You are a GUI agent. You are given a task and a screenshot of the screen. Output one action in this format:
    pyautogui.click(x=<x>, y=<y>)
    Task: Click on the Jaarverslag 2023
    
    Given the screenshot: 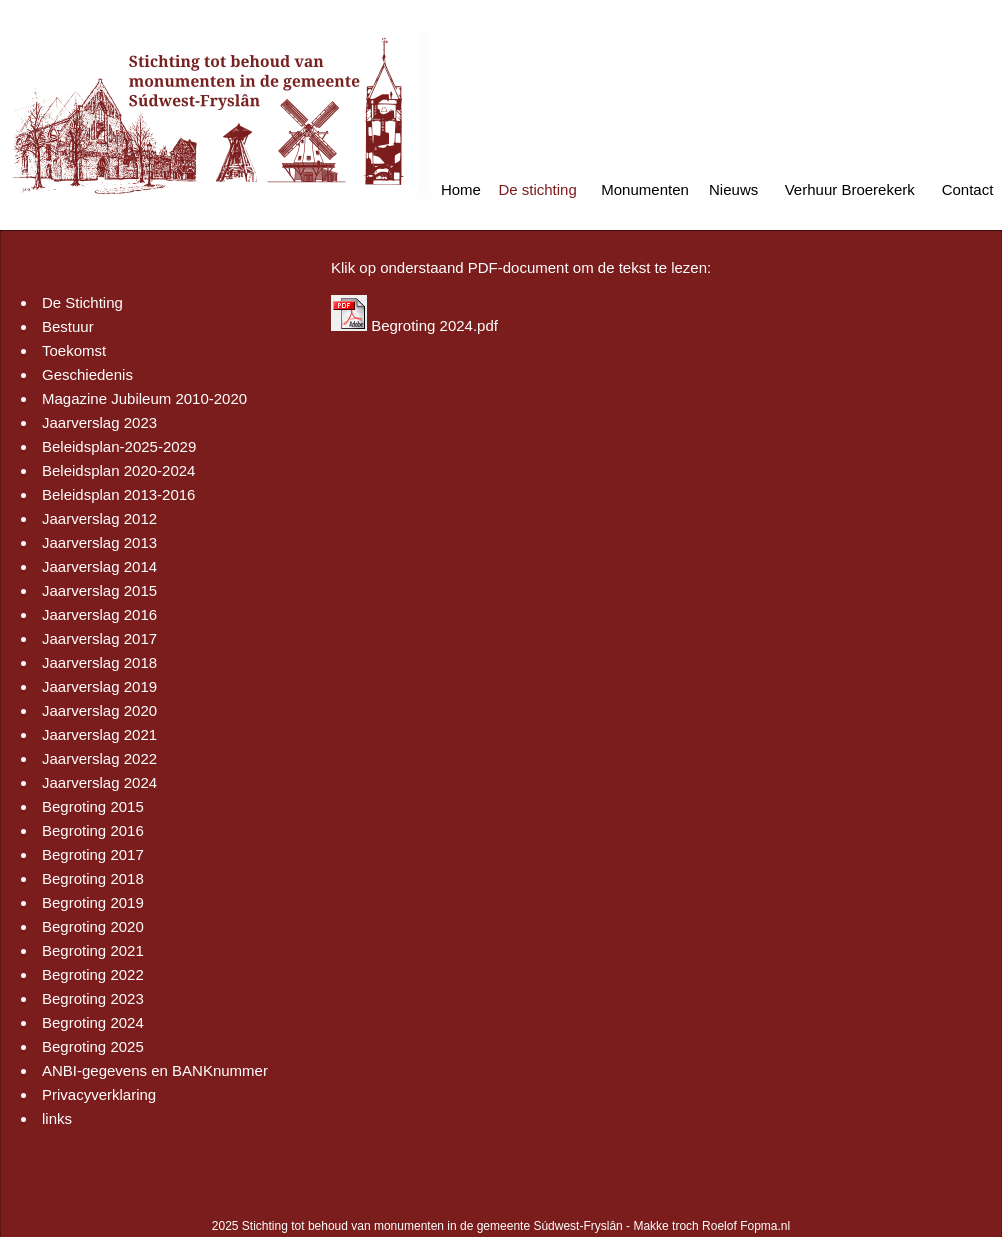 What is the action you would take?
    pyautogui.click(x=99, y=422)
    